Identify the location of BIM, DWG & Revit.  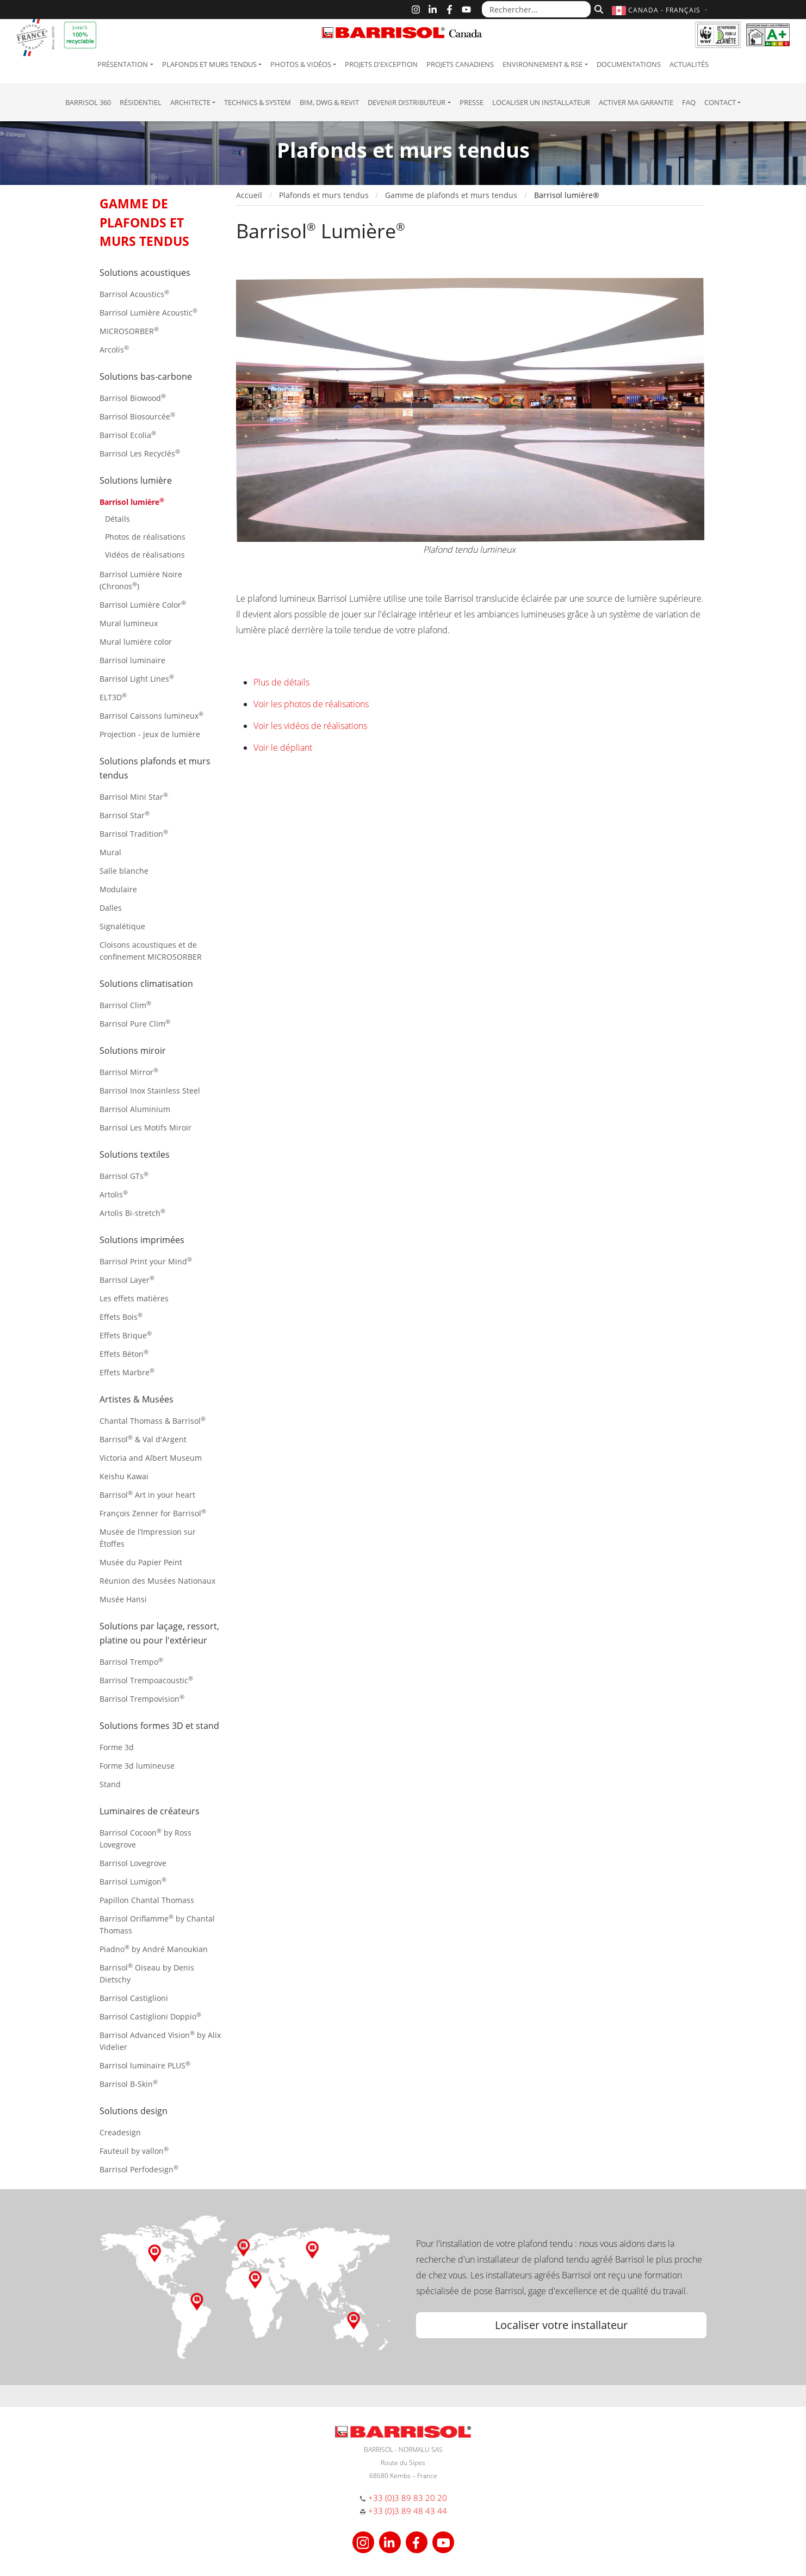
(329, 102).